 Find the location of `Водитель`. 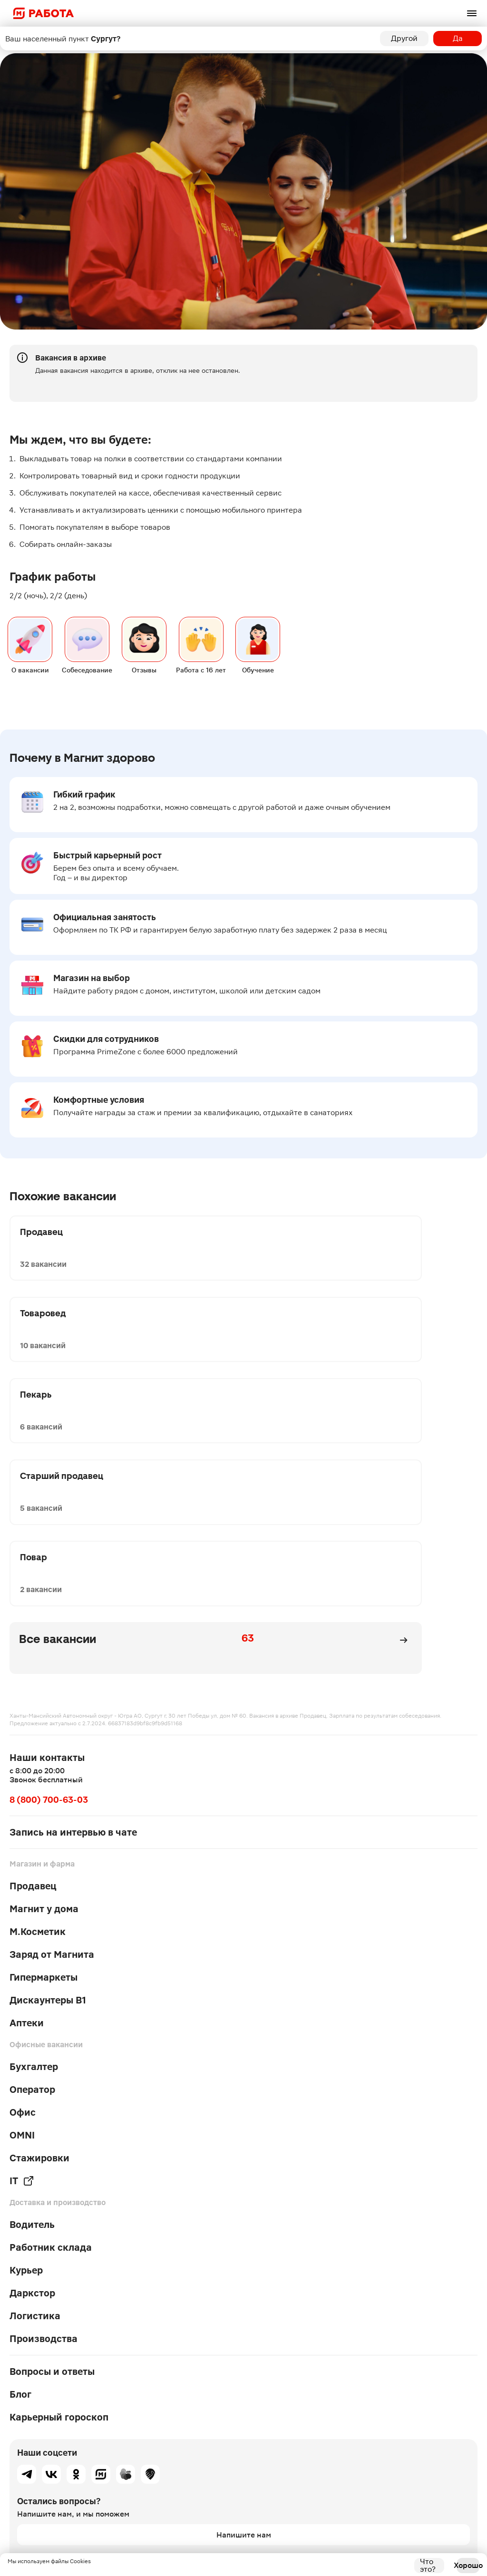

Водитель is located at coordinates (32, 2025).